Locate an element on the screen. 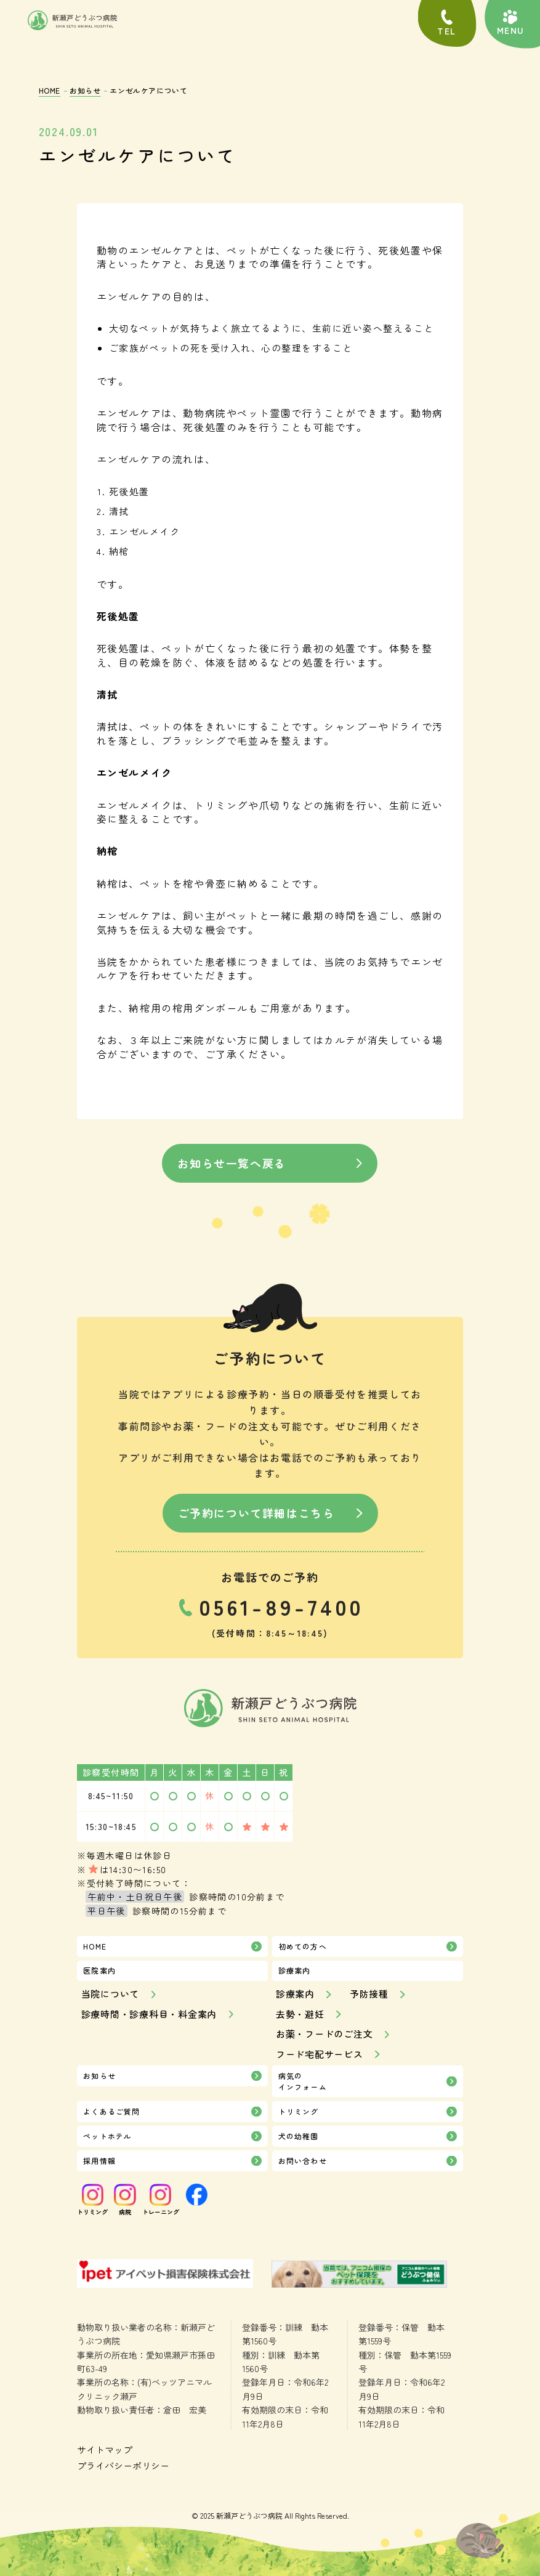 The height and width of the screenshot is (2576, 540). よくあるご質問 is located at coordinates (111, 2111).